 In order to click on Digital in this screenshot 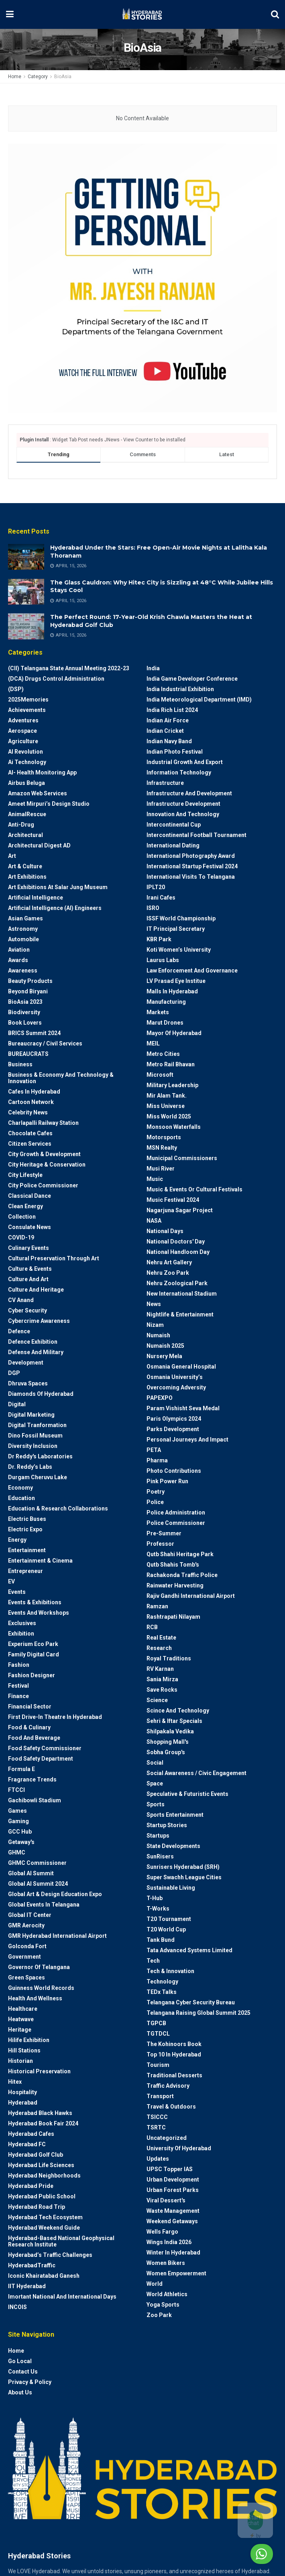, I will do `click(17, 1404)`.